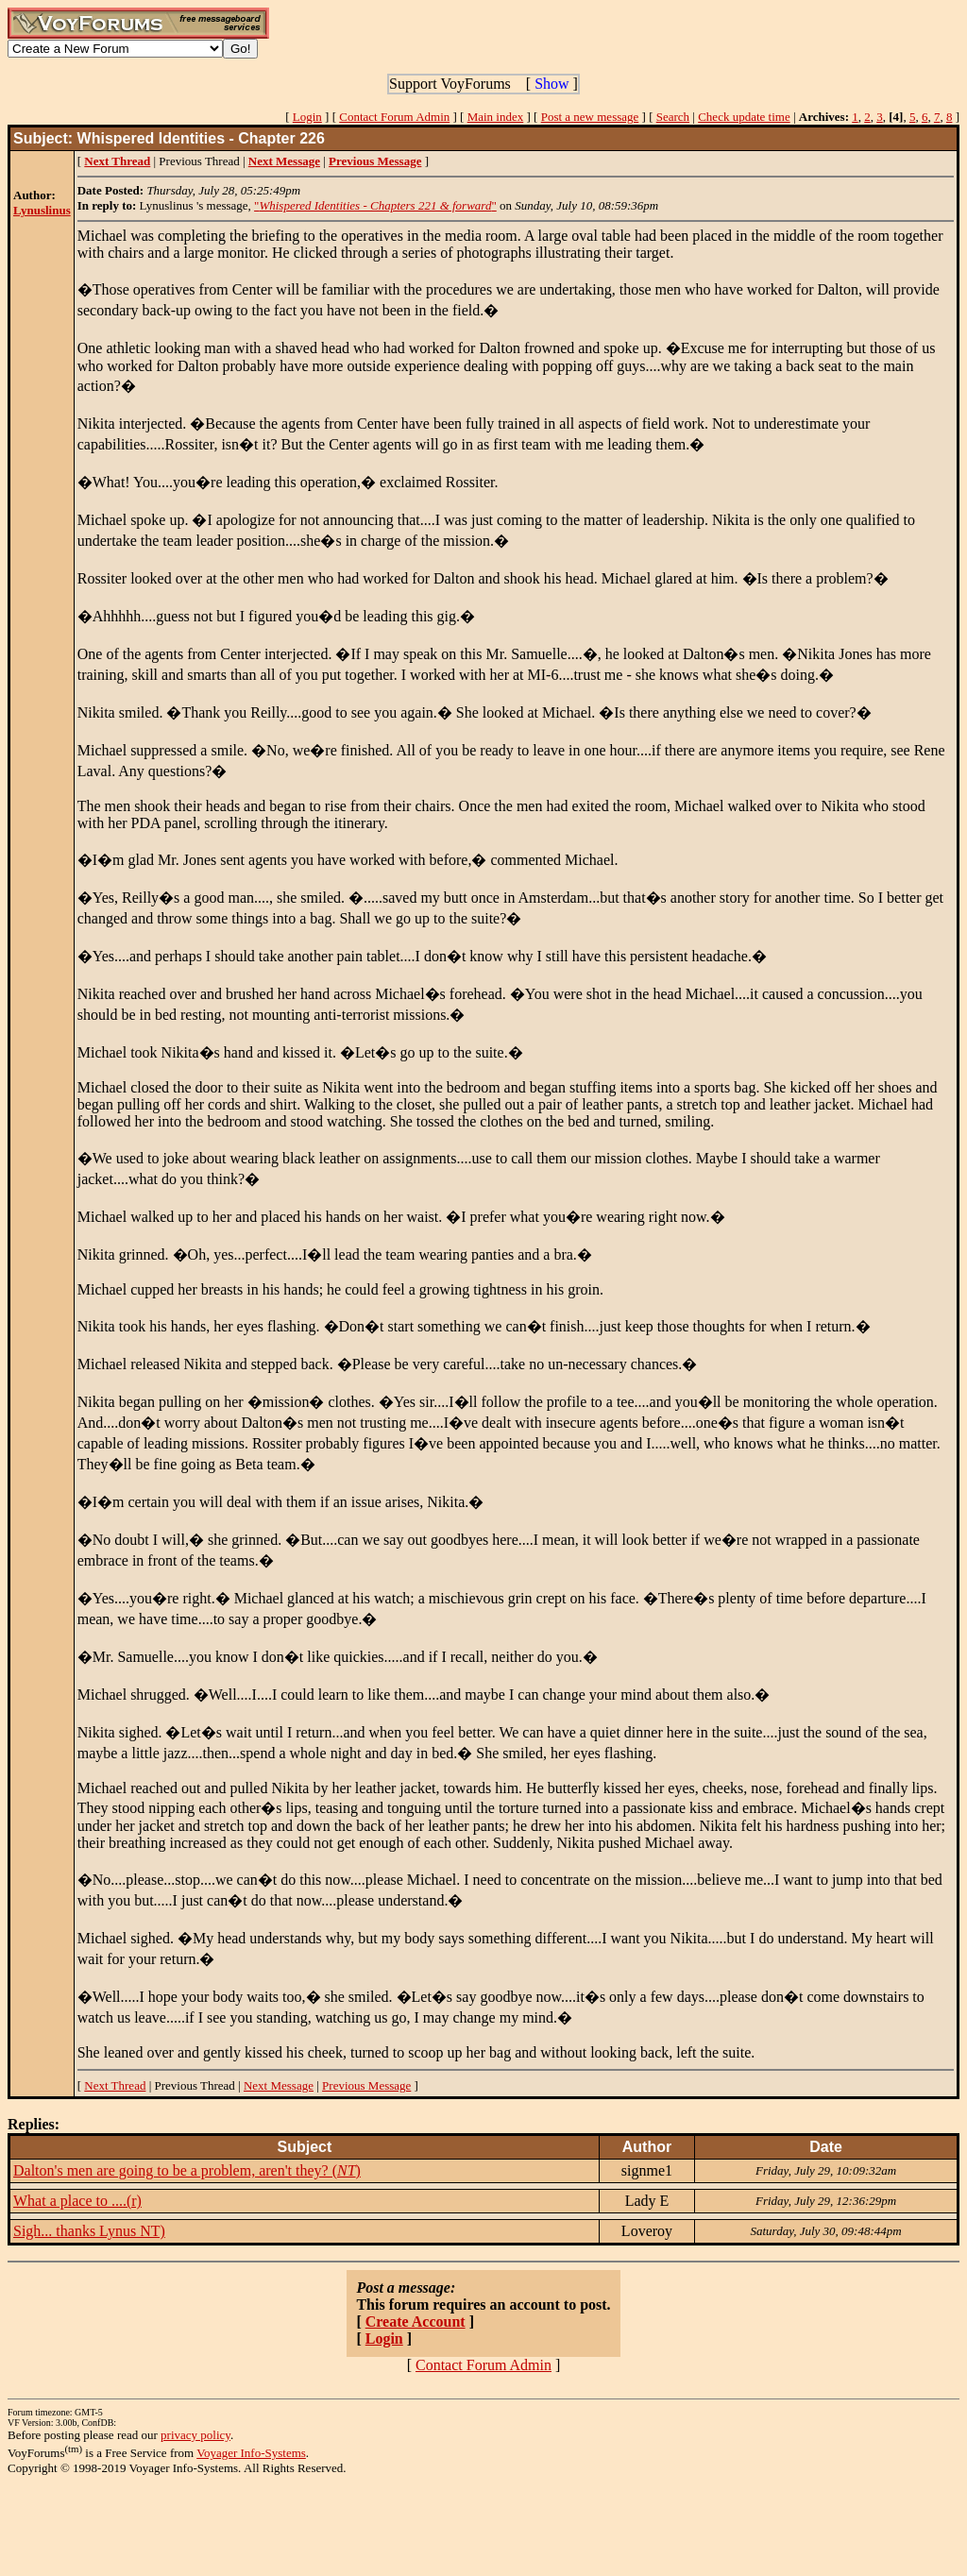  Describe the element at coordinates (495, 117) in the screenshot. I see `Main index` at that location.